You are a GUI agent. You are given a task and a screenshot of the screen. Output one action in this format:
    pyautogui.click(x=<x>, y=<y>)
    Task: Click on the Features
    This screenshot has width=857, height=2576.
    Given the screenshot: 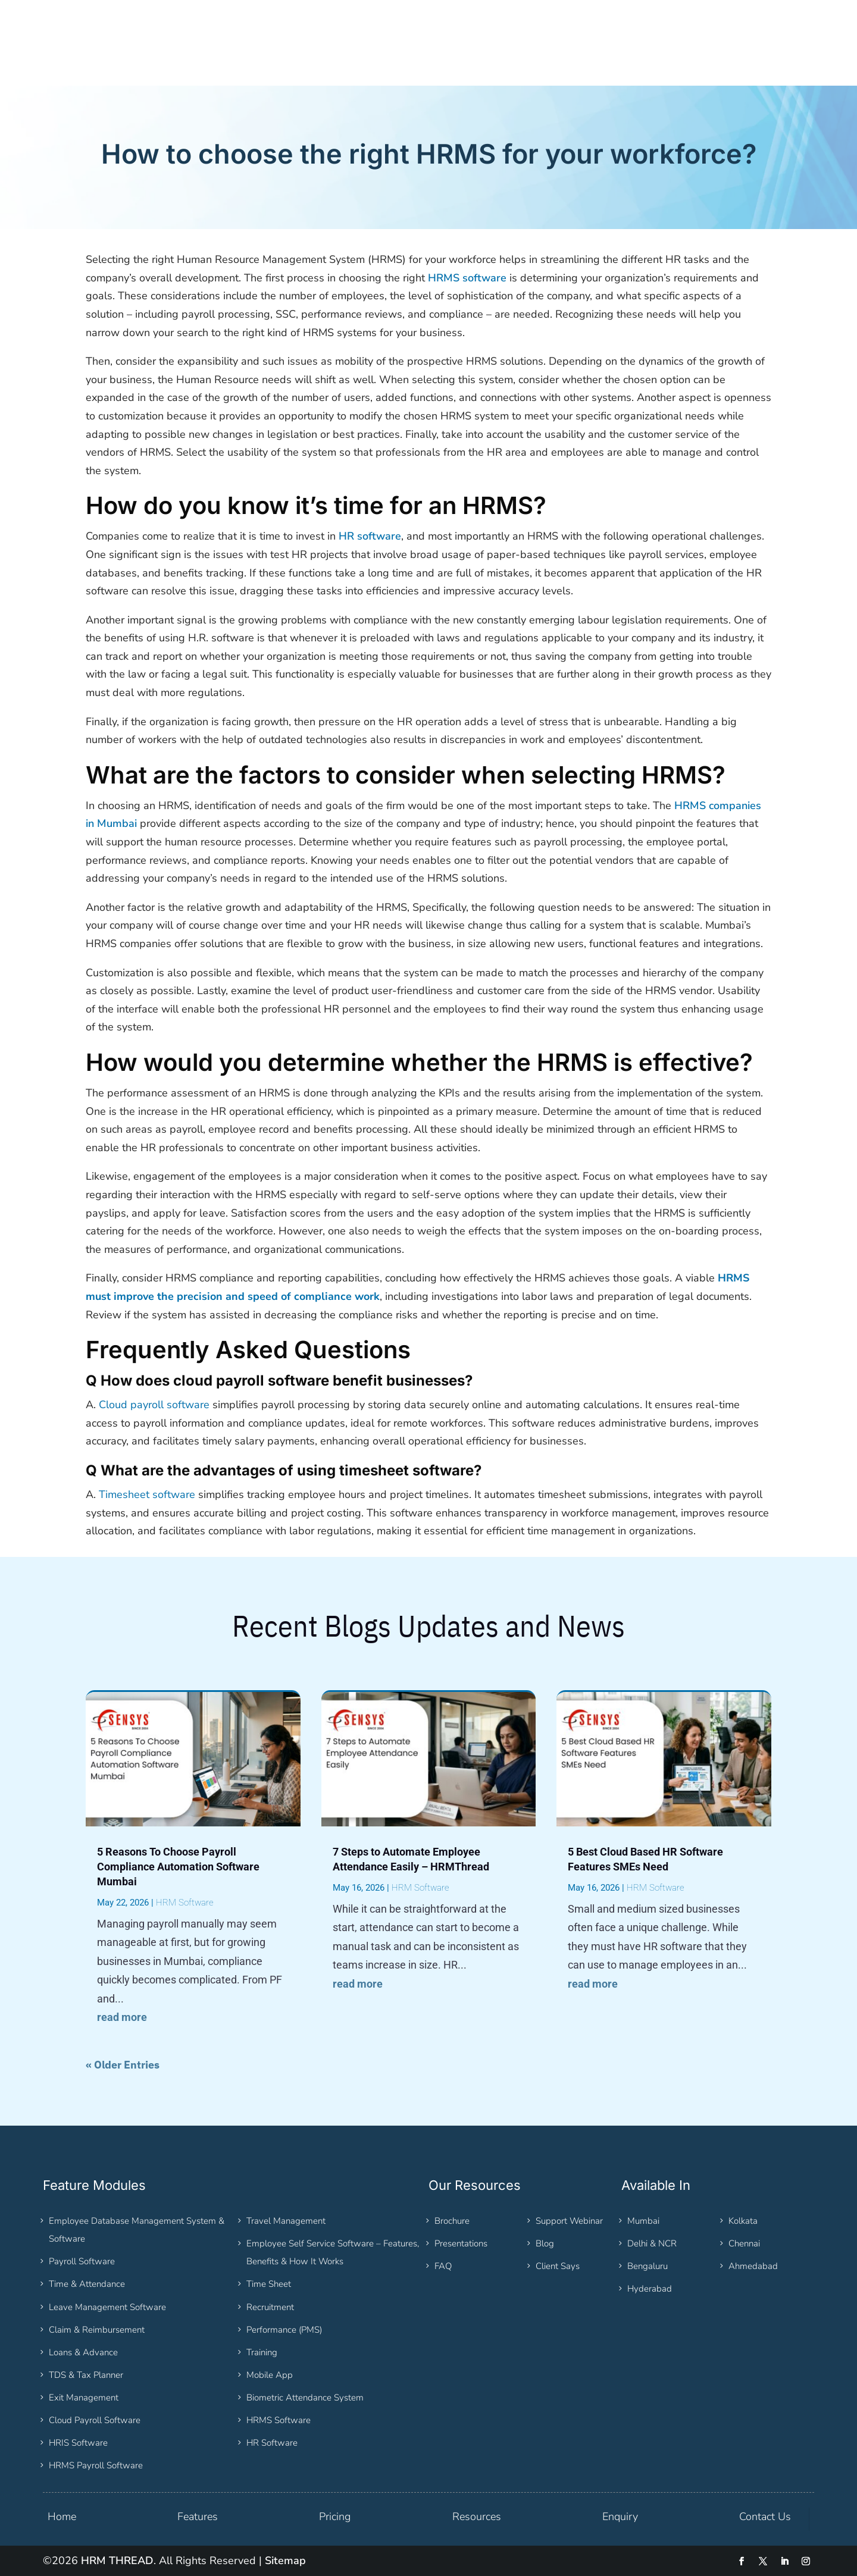 What is the action you would take?
    pyautogui.click(x=197, y=2516)
    